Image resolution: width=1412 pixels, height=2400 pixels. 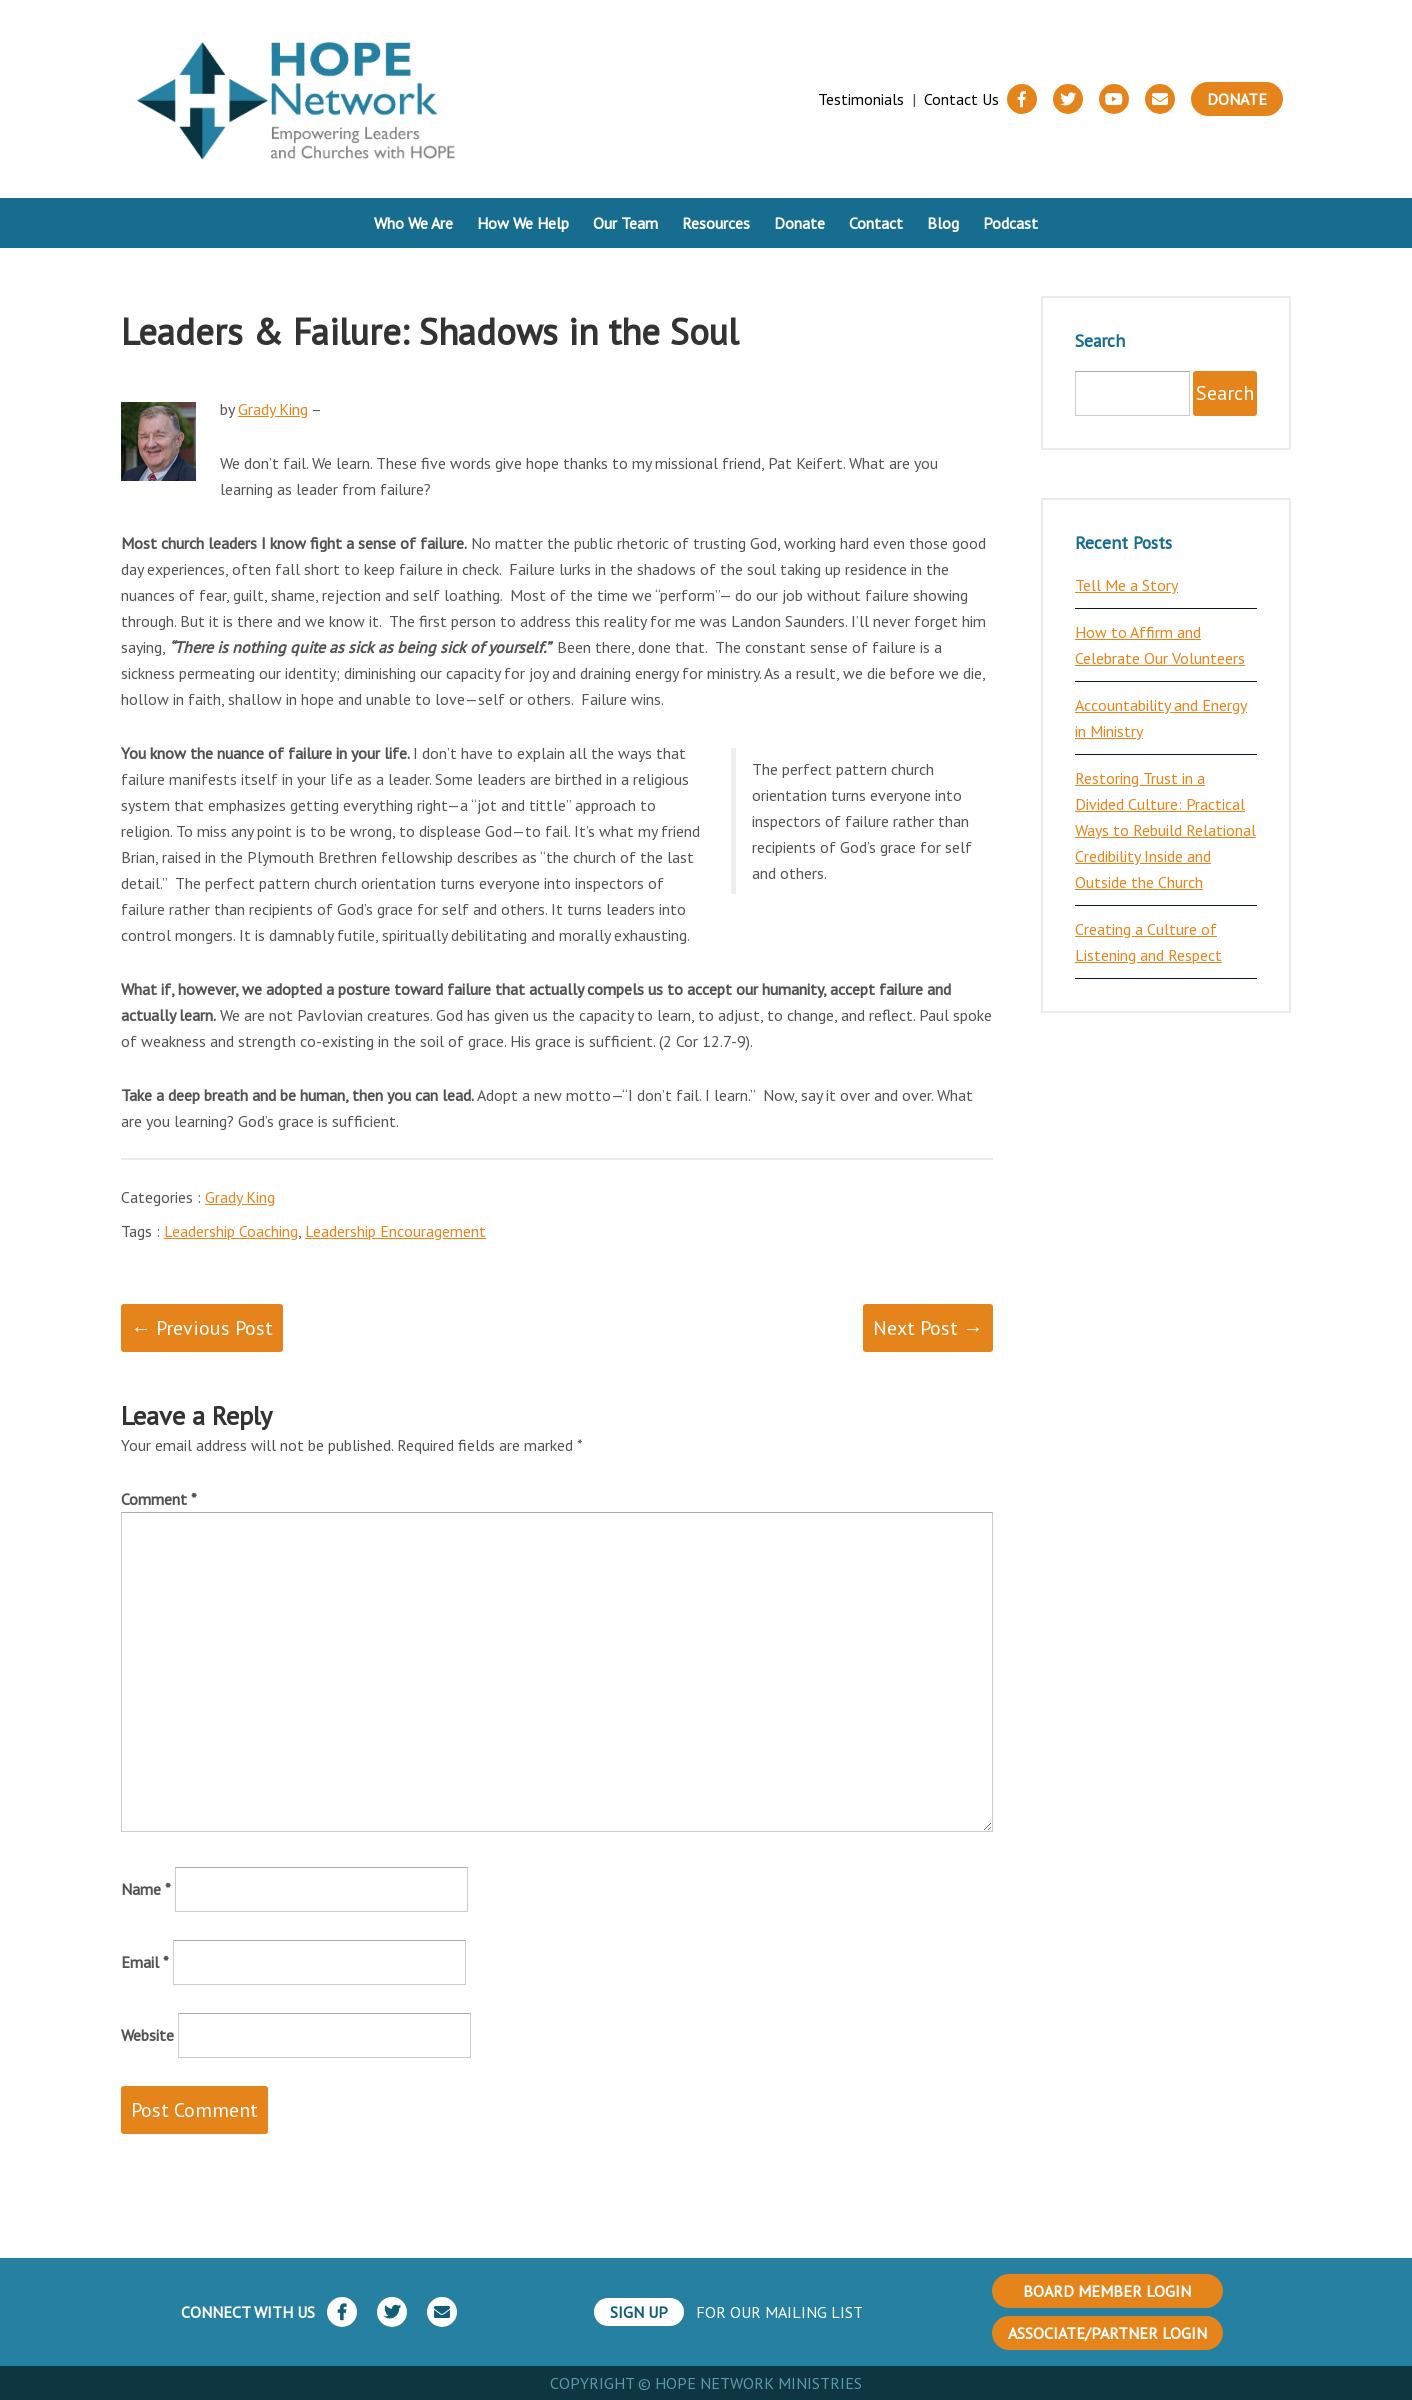 What do you see at coordinates (1107, 2291) in the screenshot?
I see `BOARD MEMBER LOGIN` at bounding box center [1107, 2291].